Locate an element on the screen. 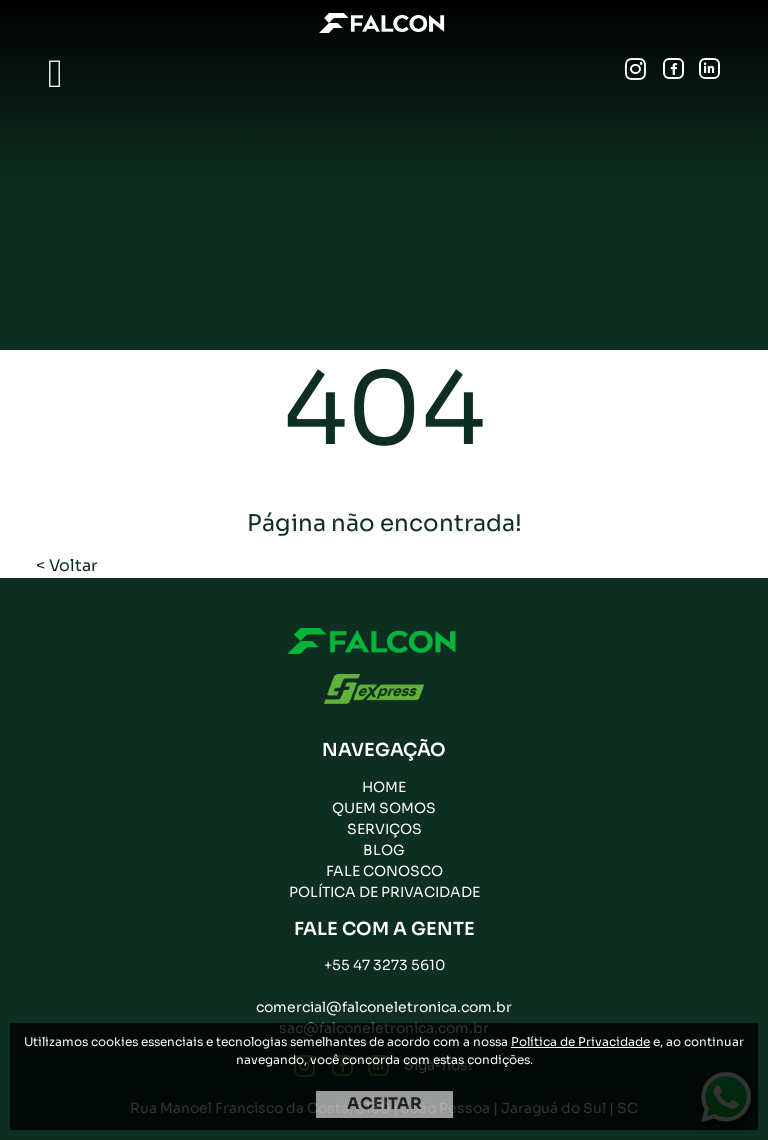 The image size is (768, 1140). Blog is located at coordinates (384, 850).